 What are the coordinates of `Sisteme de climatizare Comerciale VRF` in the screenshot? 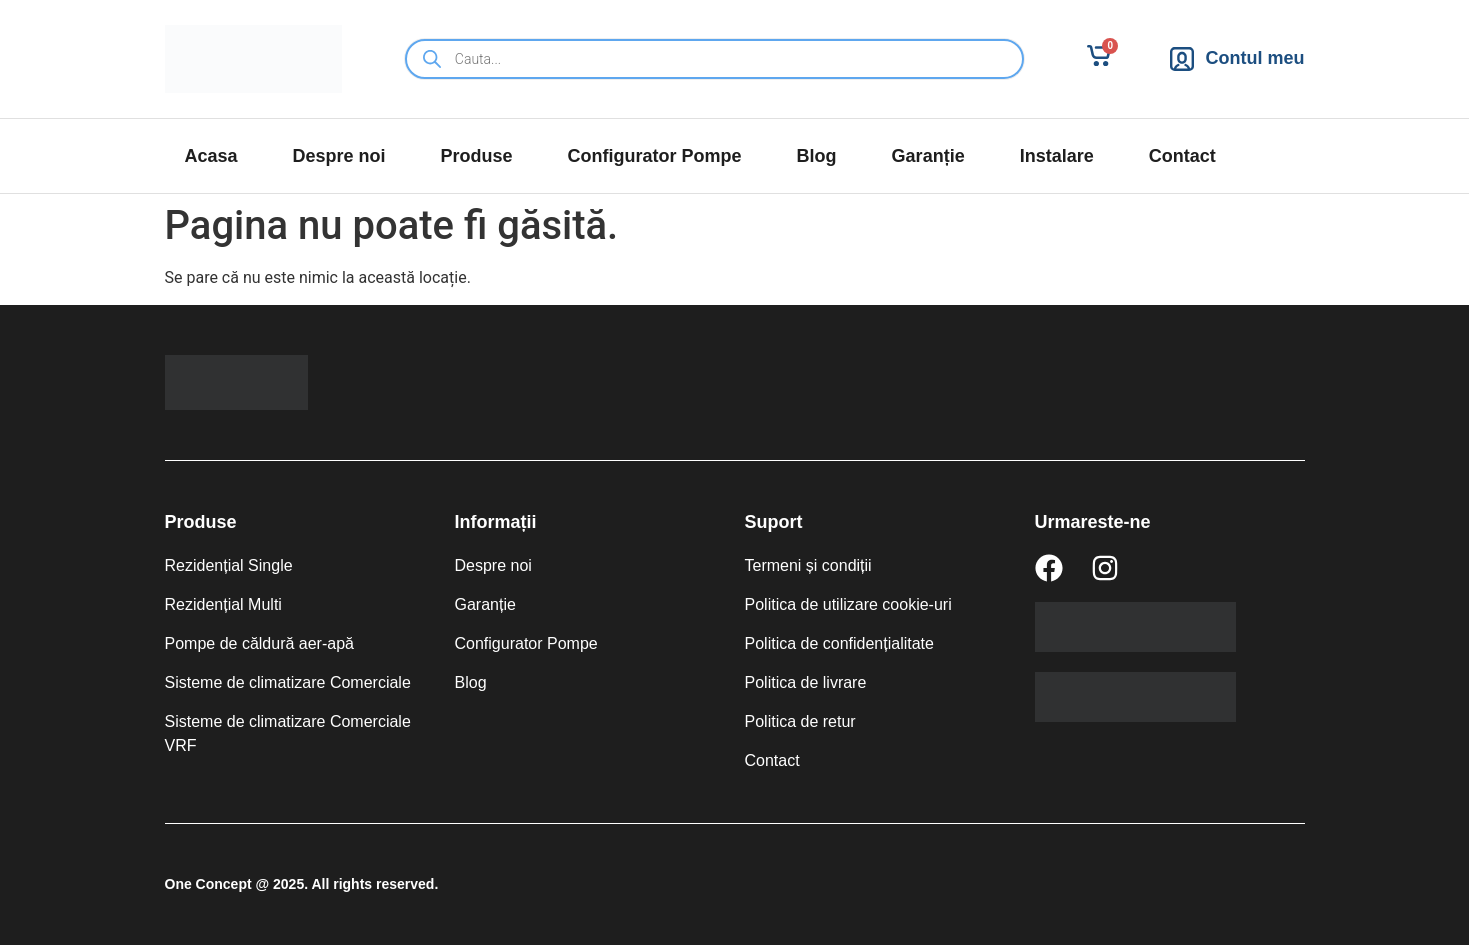 It's located at (288, 733).